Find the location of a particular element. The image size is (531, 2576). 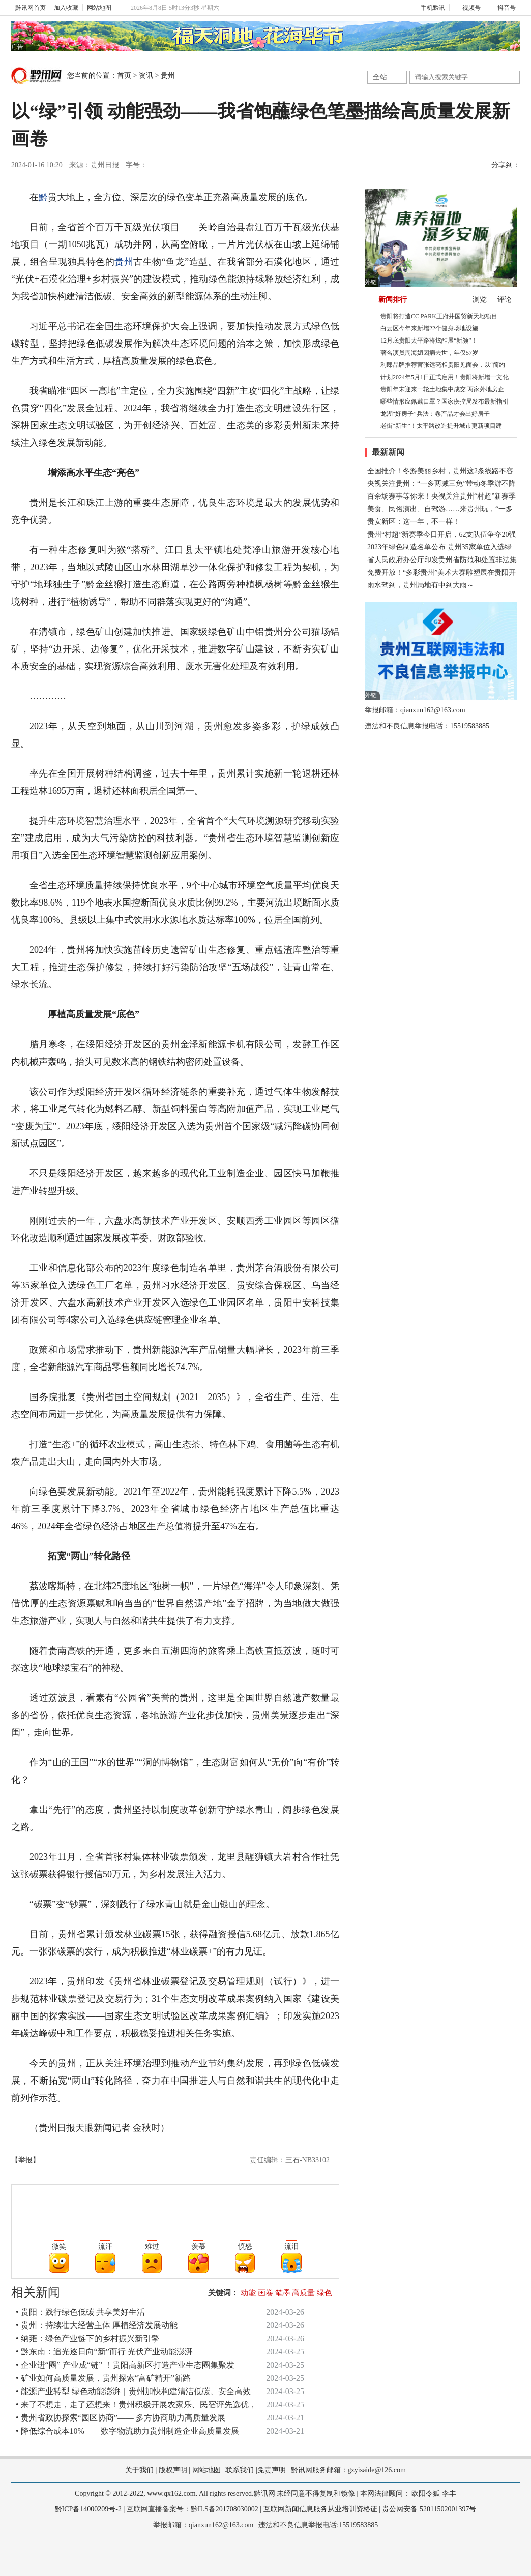

免责声明 is located at coordinates (271, 2470).